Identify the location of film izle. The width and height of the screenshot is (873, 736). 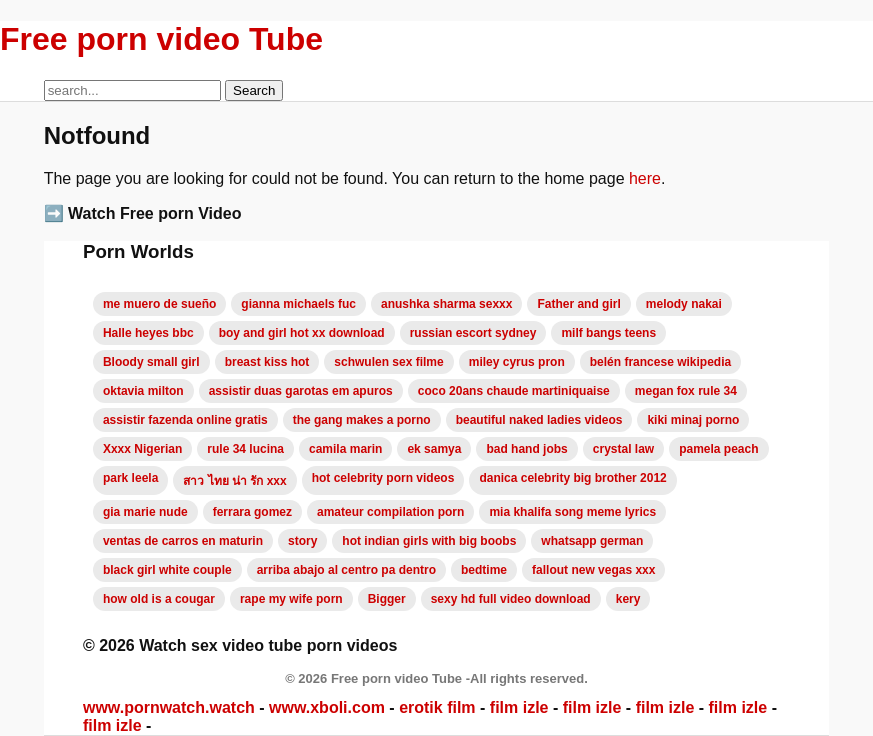
(519, 707).